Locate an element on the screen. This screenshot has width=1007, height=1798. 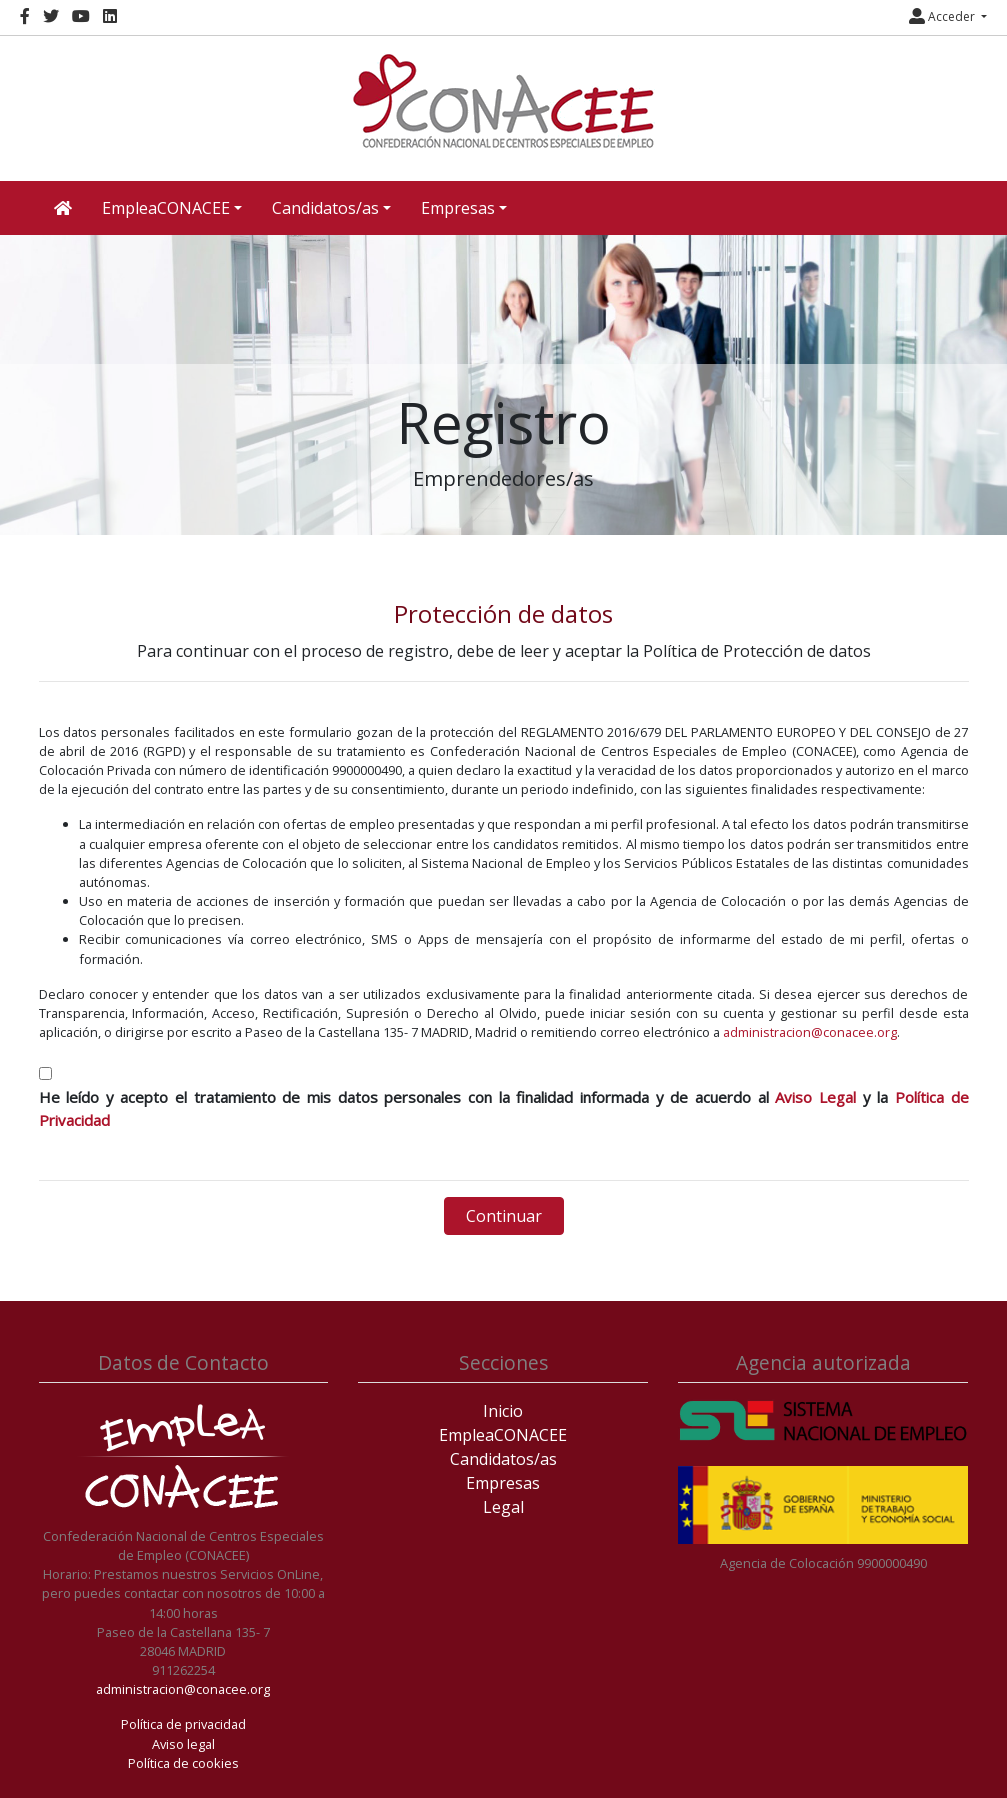
Política de cookies is located at coordinates (183, 1763).